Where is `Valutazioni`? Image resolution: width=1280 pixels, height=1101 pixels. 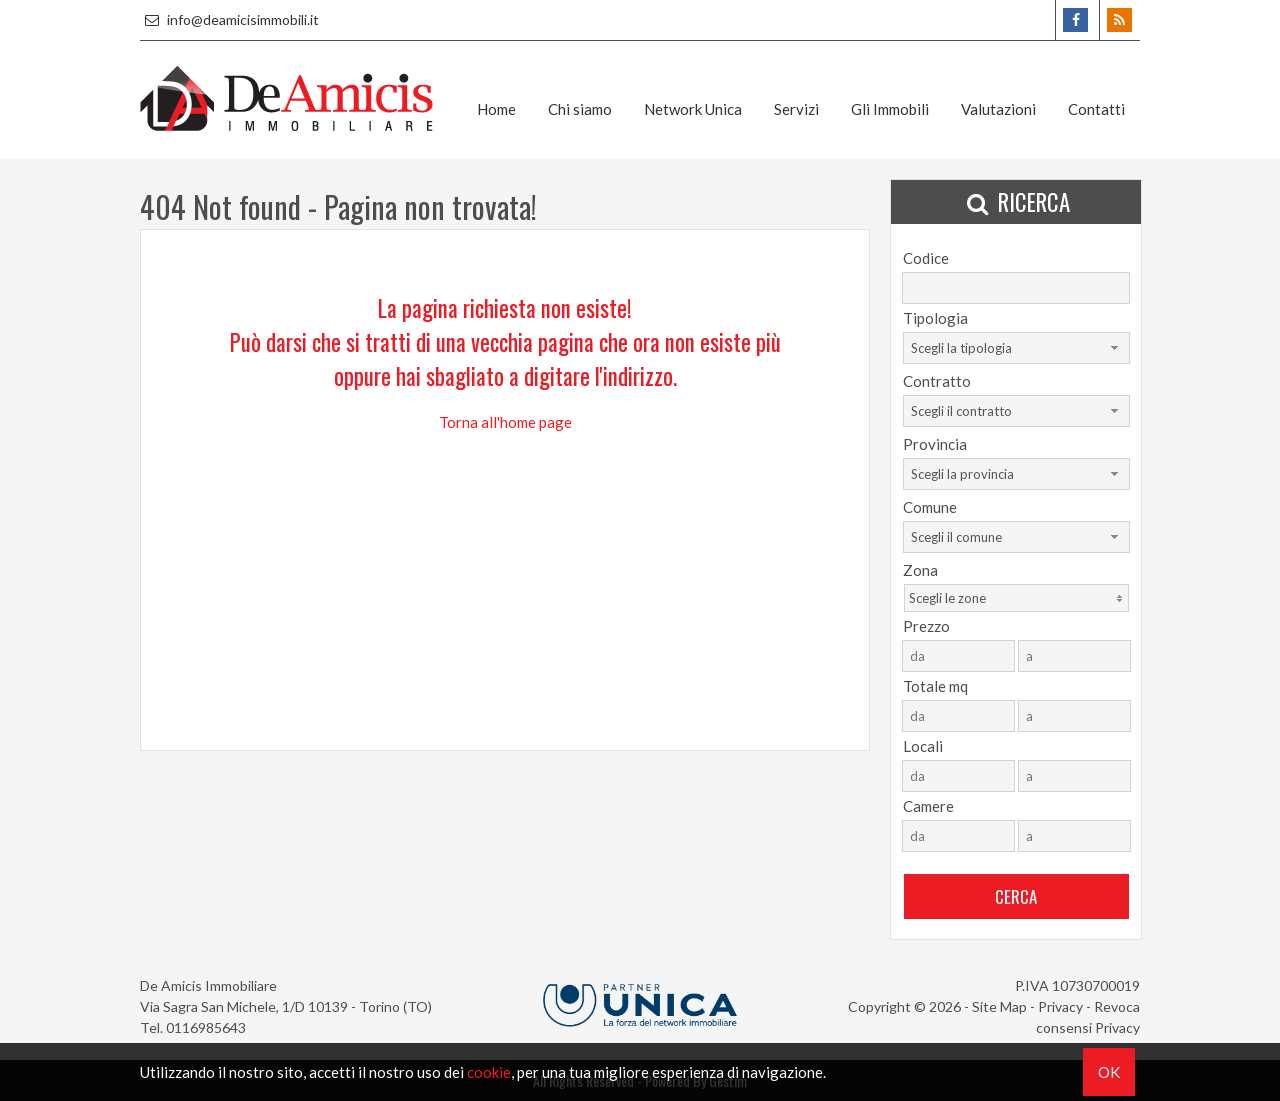 Valutazioni is located at coordinates (998, 109).